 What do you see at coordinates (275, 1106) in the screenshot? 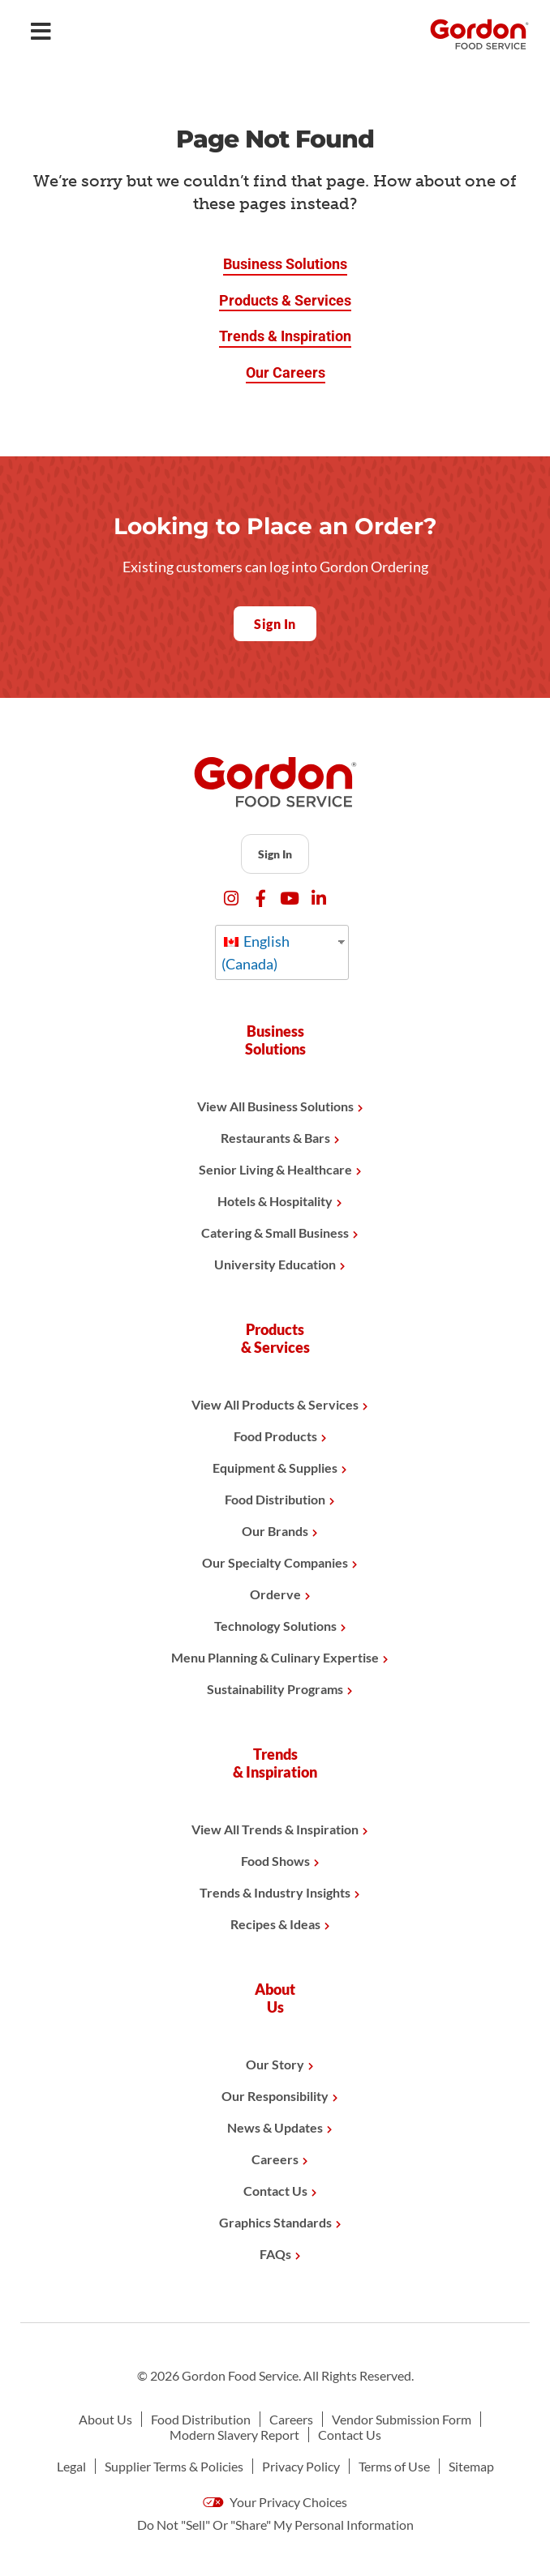
I see `View All Business Solutions` at bounding box center [275, 1106].